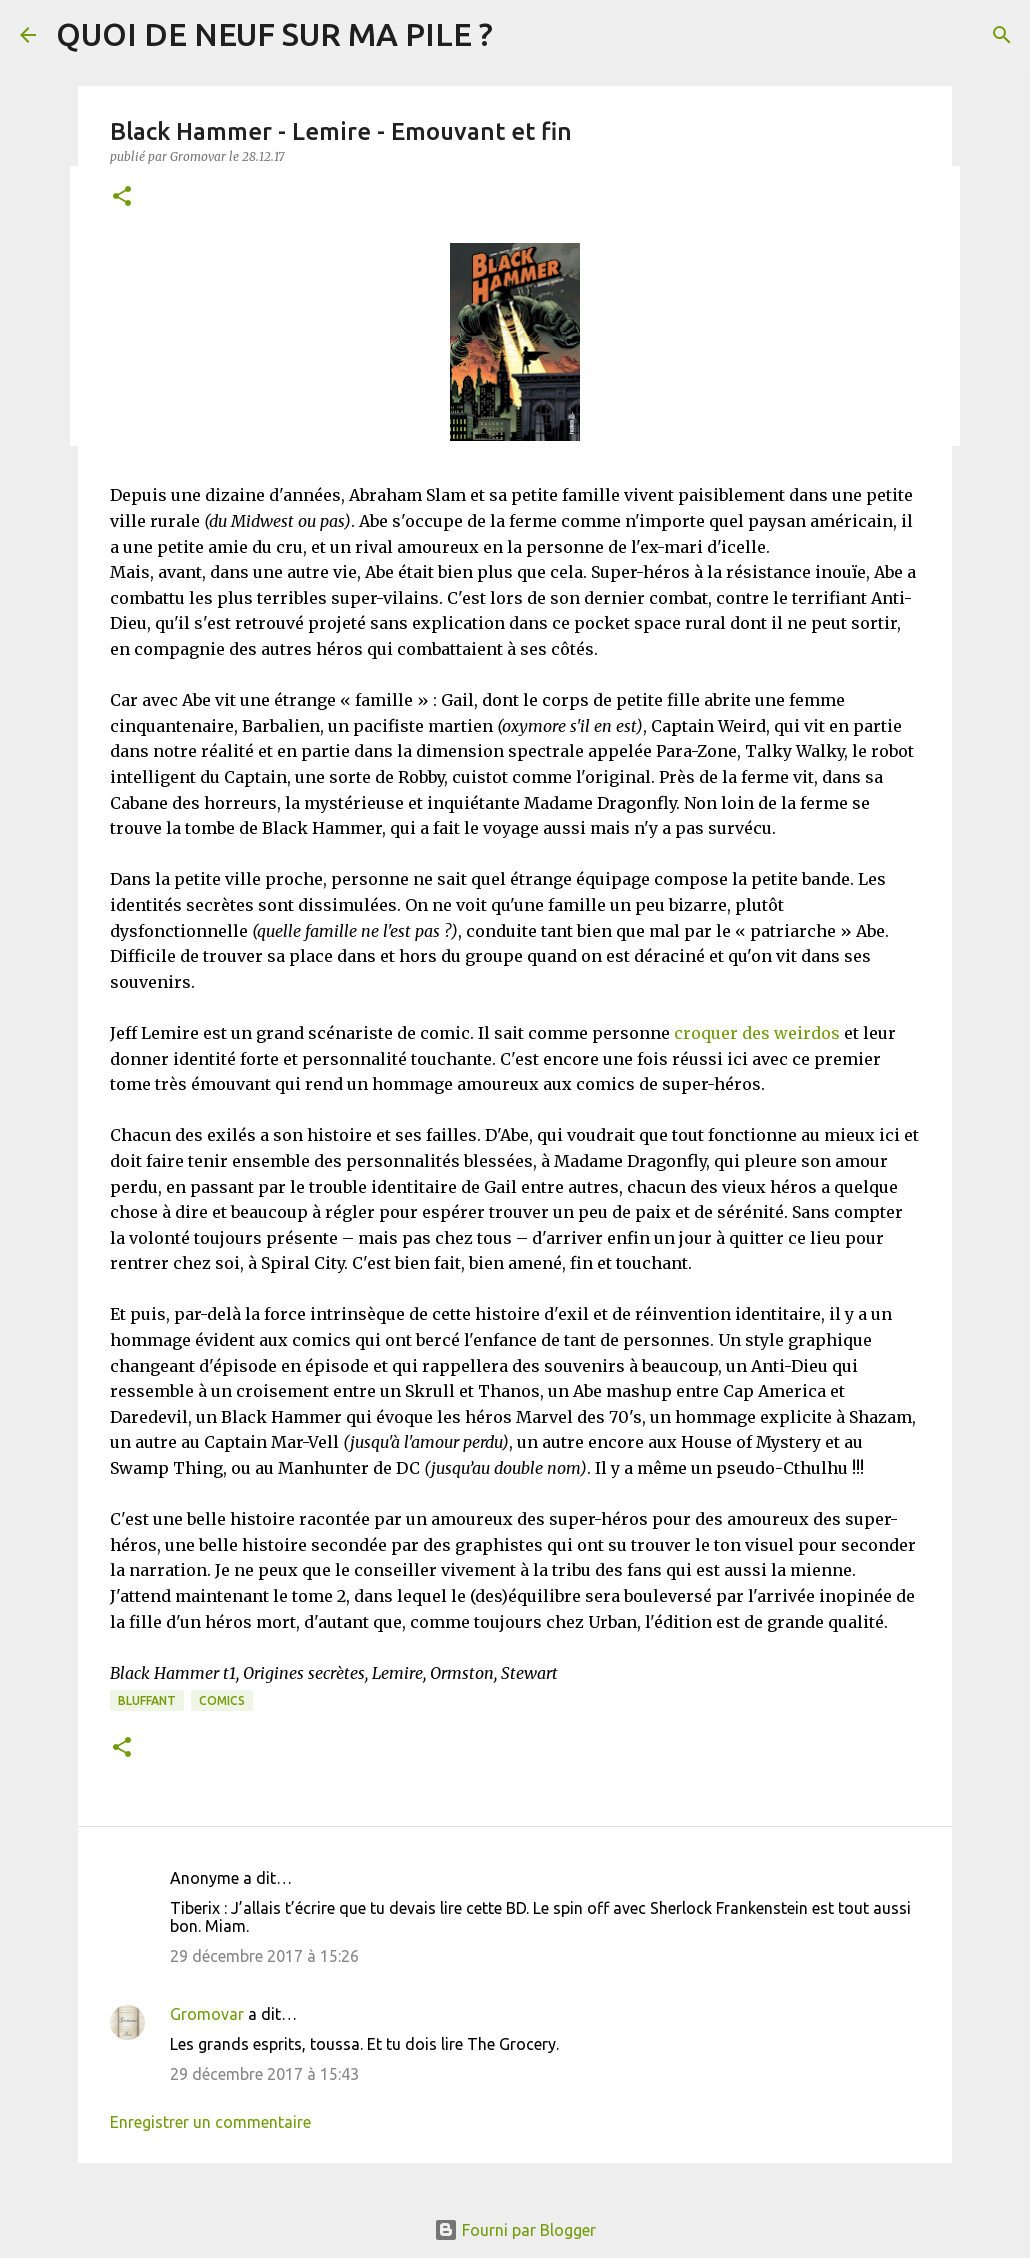 The image size is (1030, 2258). Describe the element at coordinates (222, 1700) in the screenshot. I see `Comics` at that location.